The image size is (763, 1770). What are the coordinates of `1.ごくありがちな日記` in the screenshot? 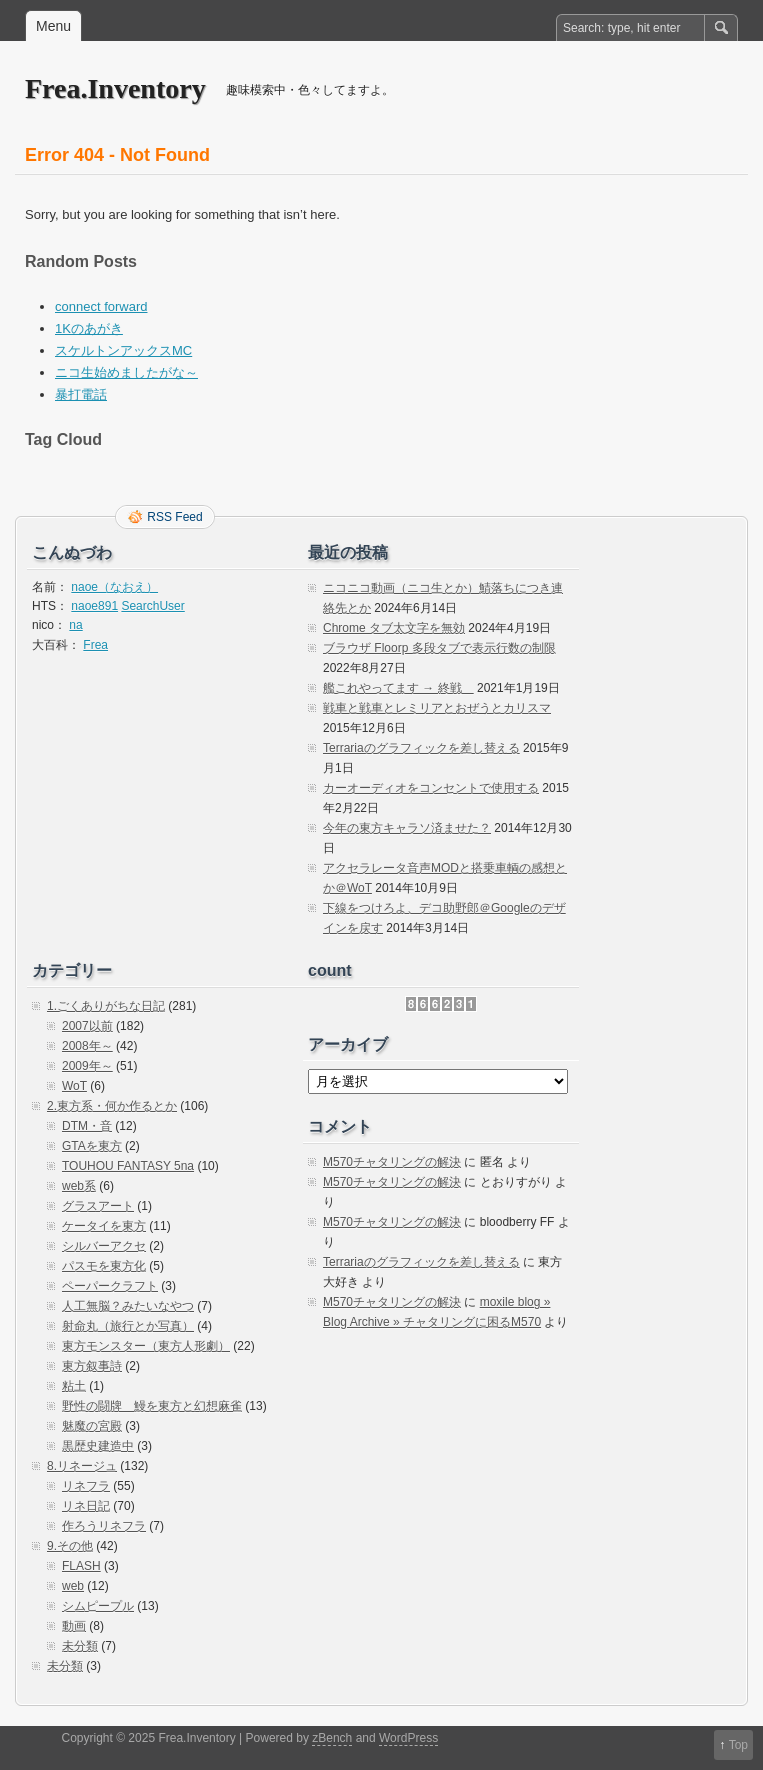 It's located at (106, 1006).